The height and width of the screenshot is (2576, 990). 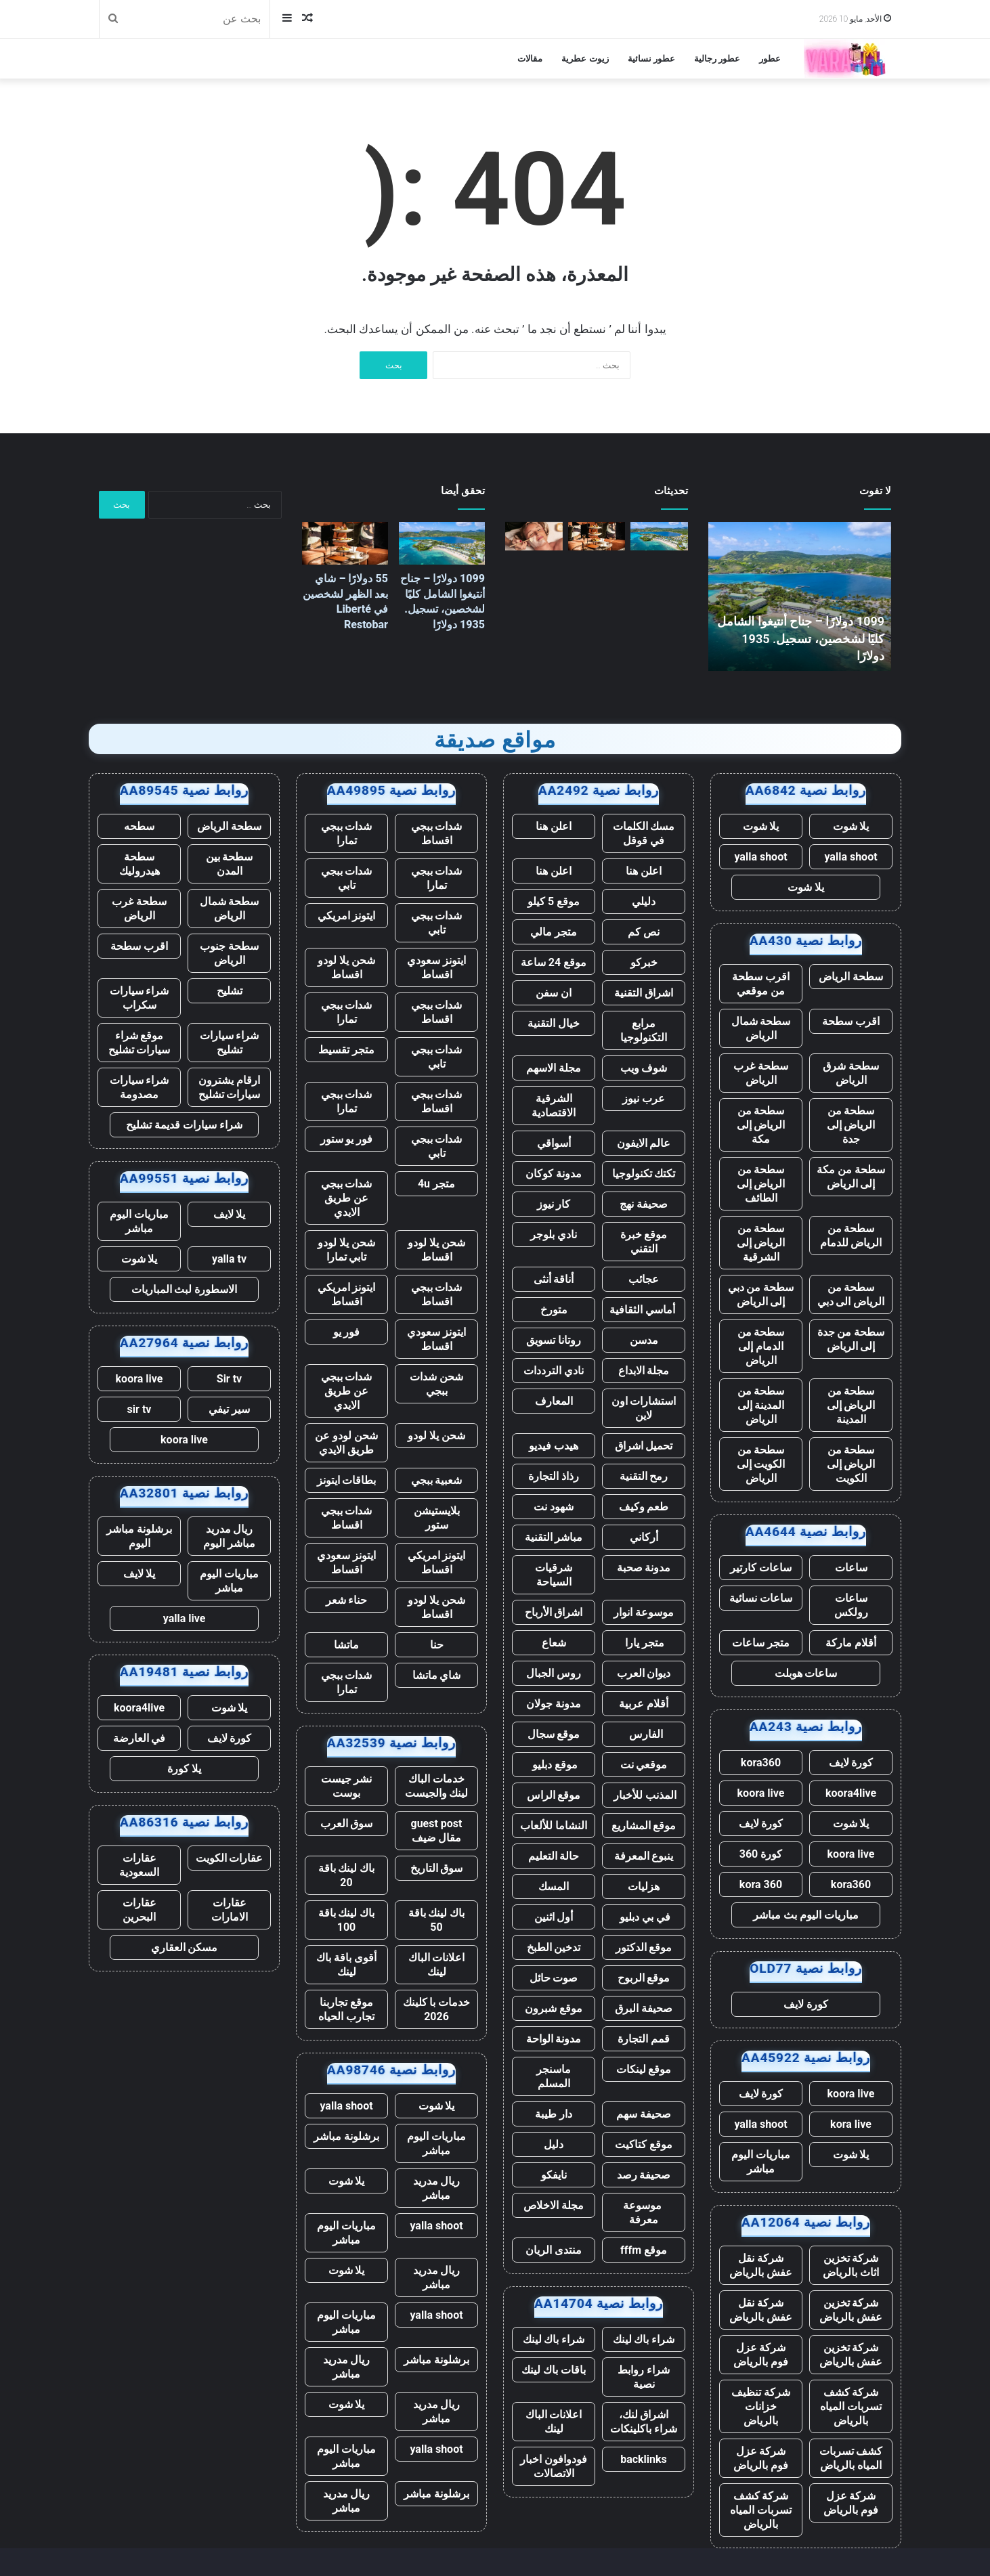 I want to click on عطور رجالية, so click(x=717, y=58).